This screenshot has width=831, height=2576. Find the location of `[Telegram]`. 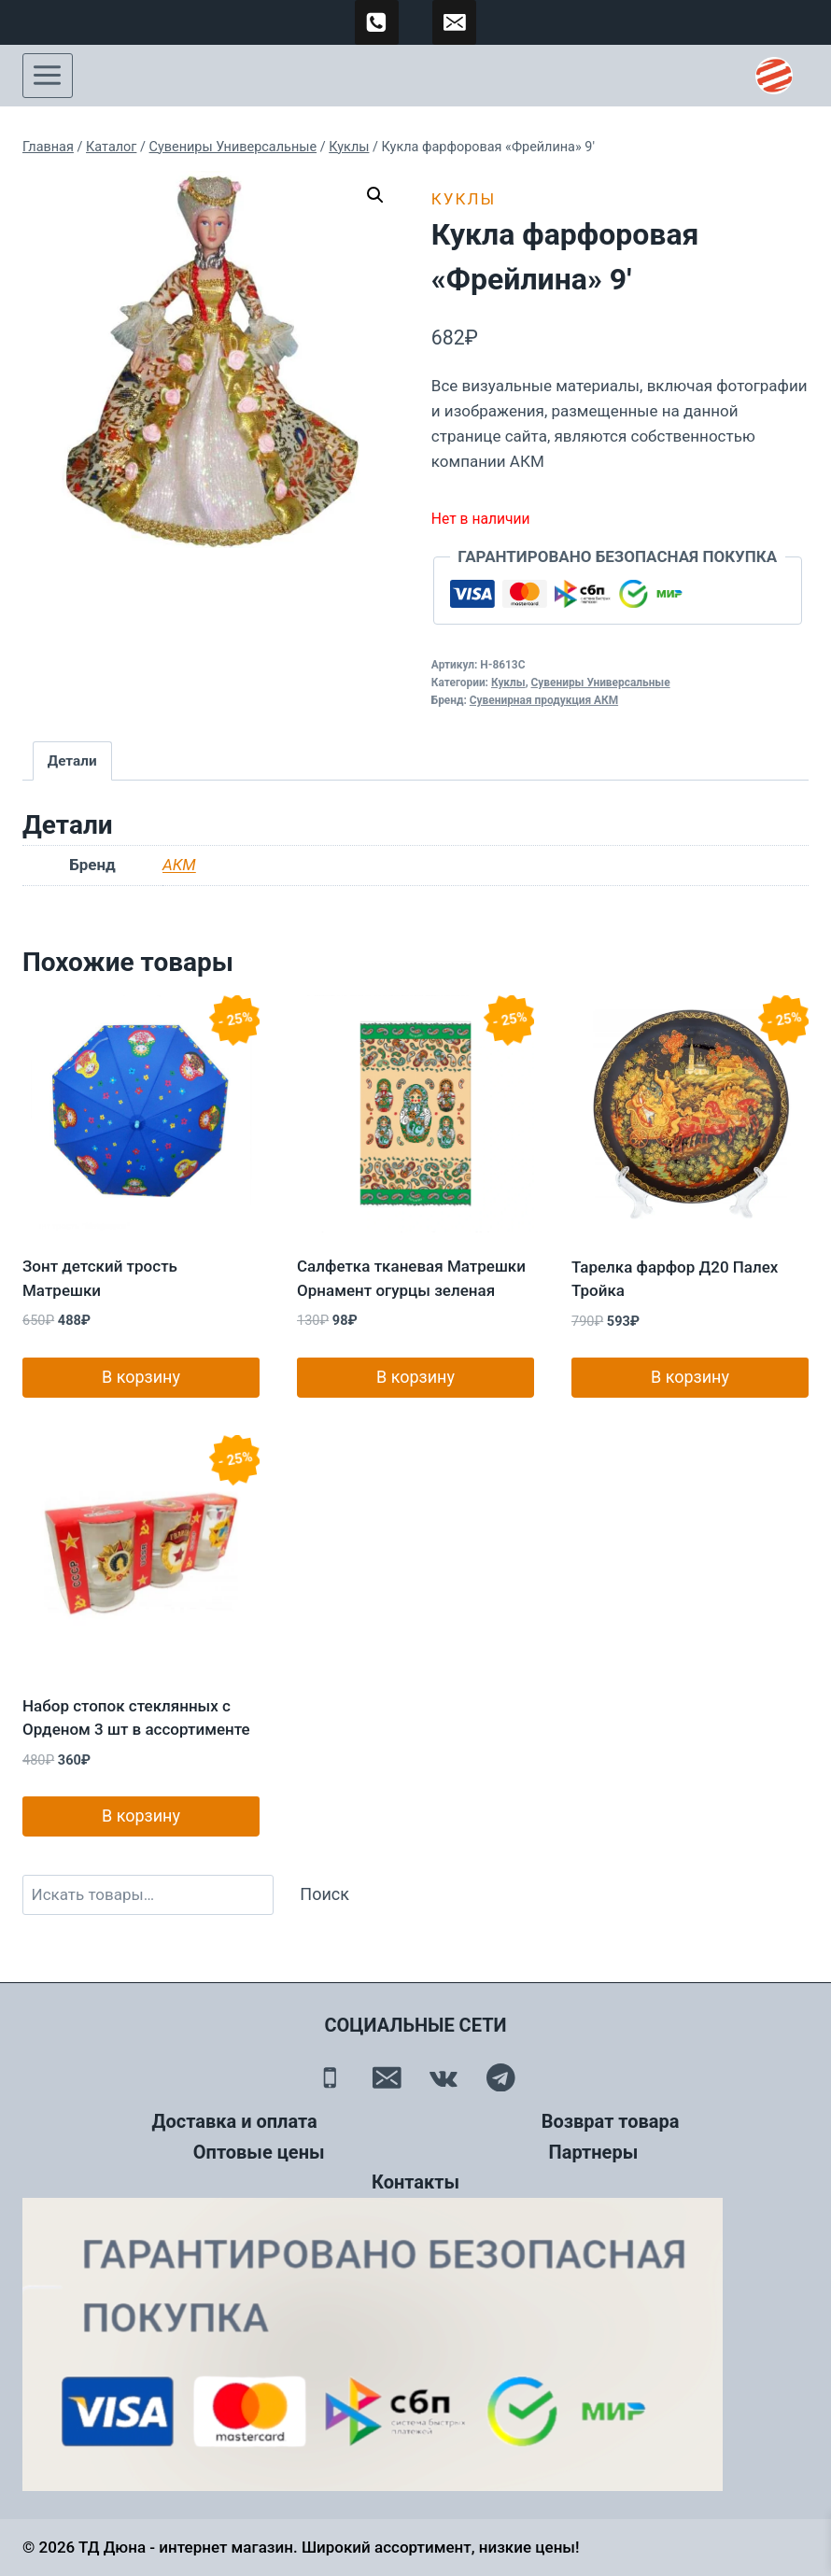

[Telegram] is located at coordinates (500, 2076).